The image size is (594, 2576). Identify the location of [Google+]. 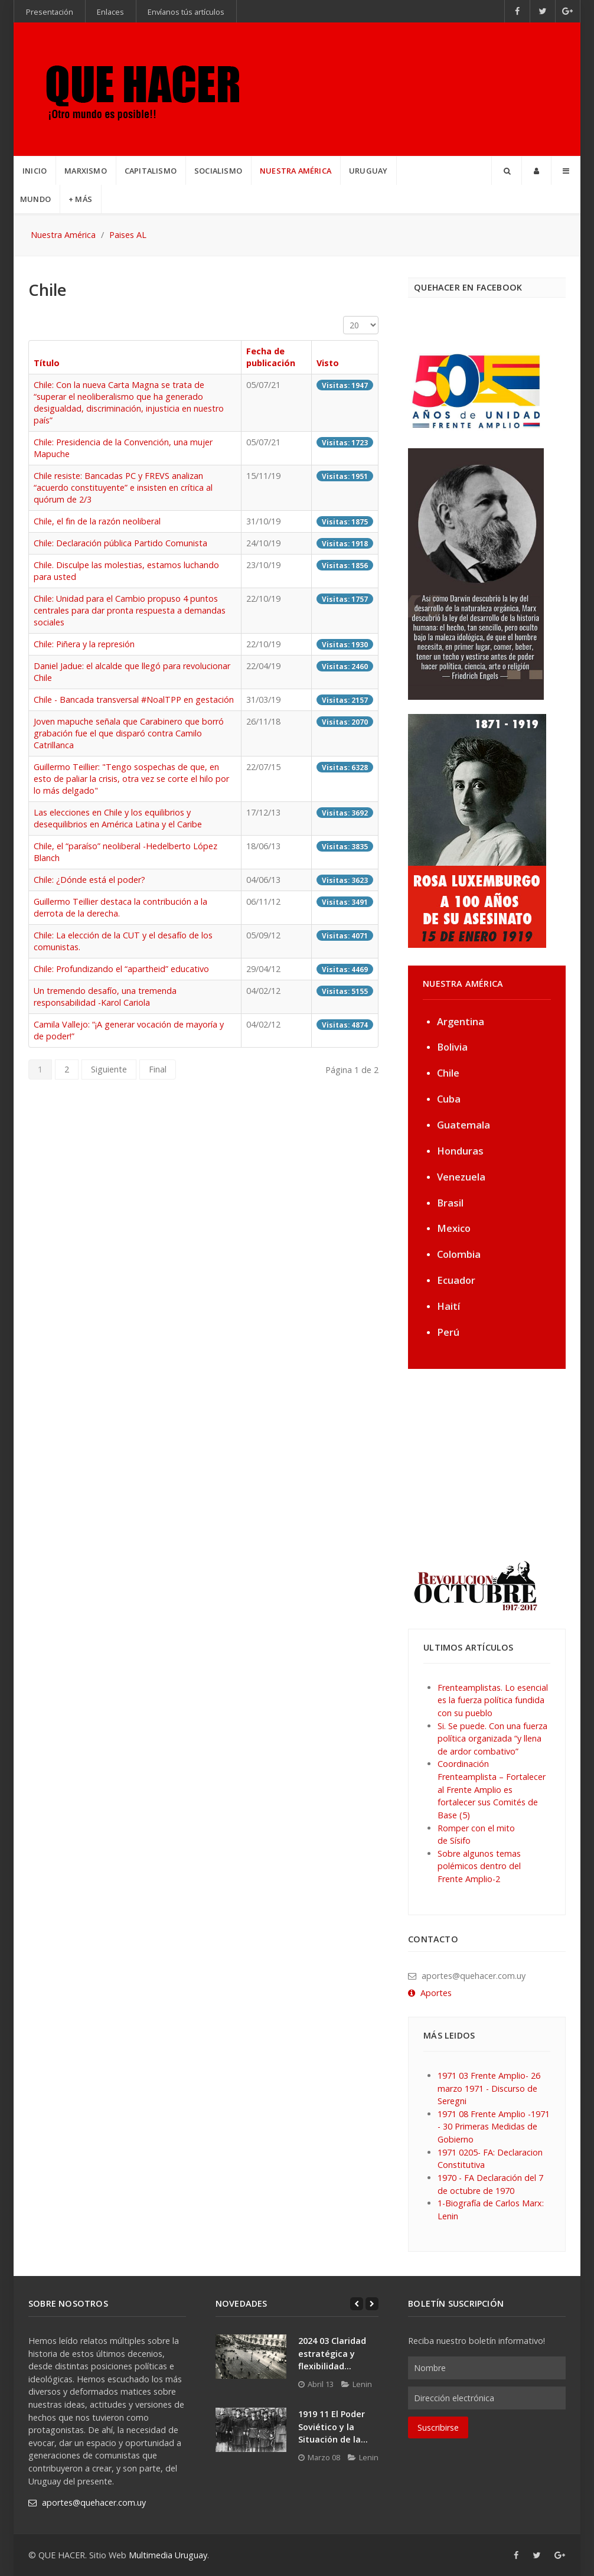
(568, 11).